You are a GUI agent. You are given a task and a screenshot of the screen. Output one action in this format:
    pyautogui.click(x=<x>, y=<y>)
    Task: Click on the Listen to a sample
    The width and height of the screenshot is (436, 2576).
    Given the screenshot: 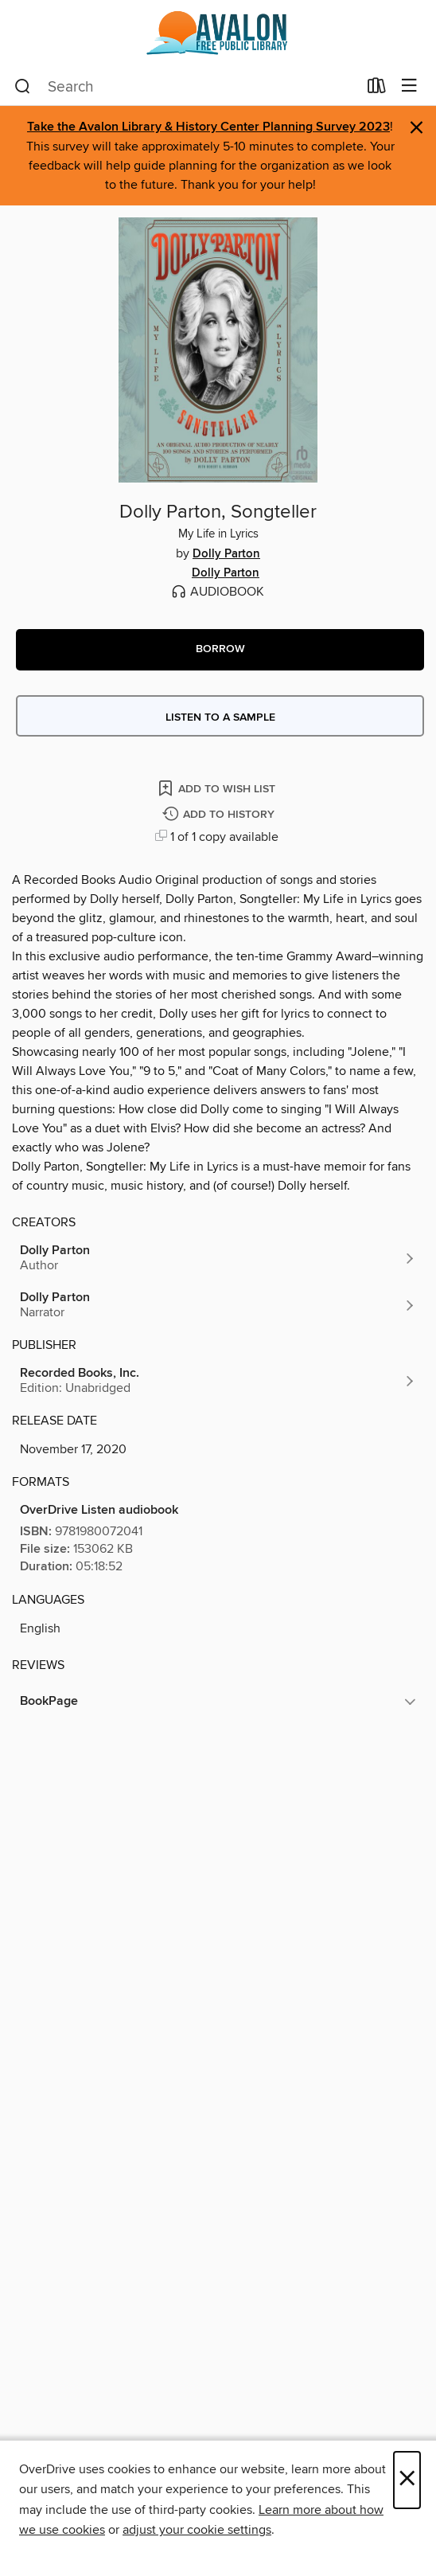 What is the action you would take?
    pyautogui.click(x=220, y=717)
    